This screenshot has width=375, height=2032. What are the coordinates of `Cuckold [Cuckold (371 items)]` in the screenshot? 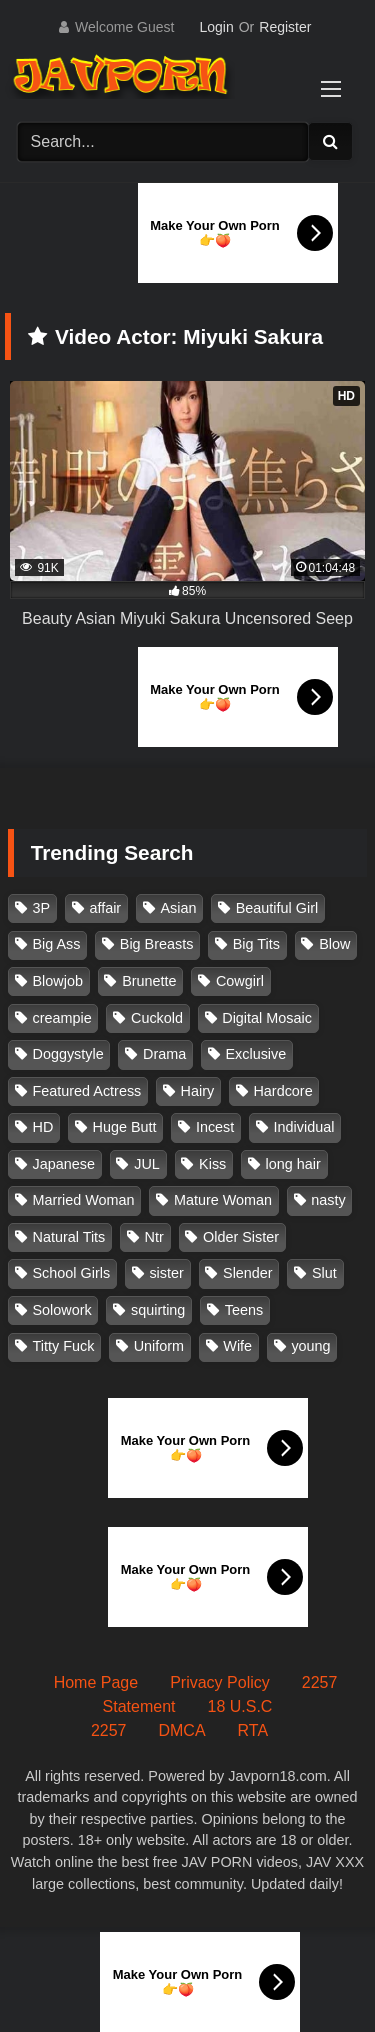 It's located at (157, 1018).